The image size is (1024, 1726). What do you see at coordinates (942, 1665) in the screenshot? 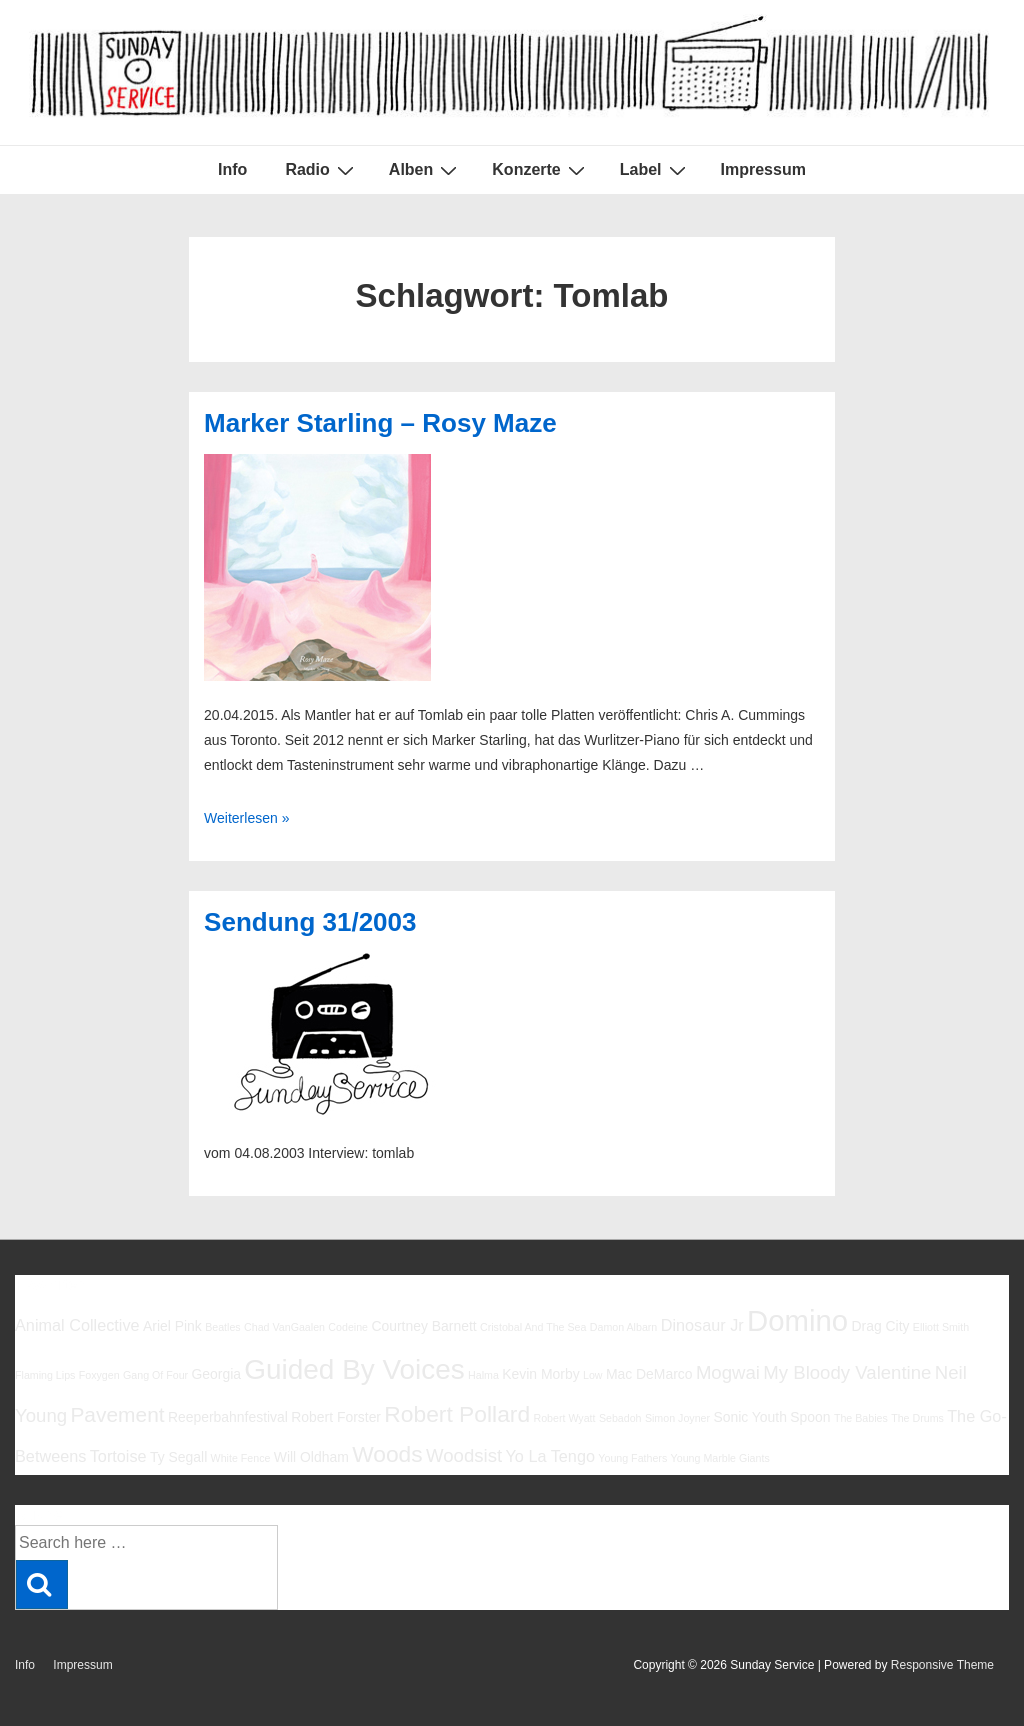
I see `Responsive Theme` at bounding box center [942, 1665].